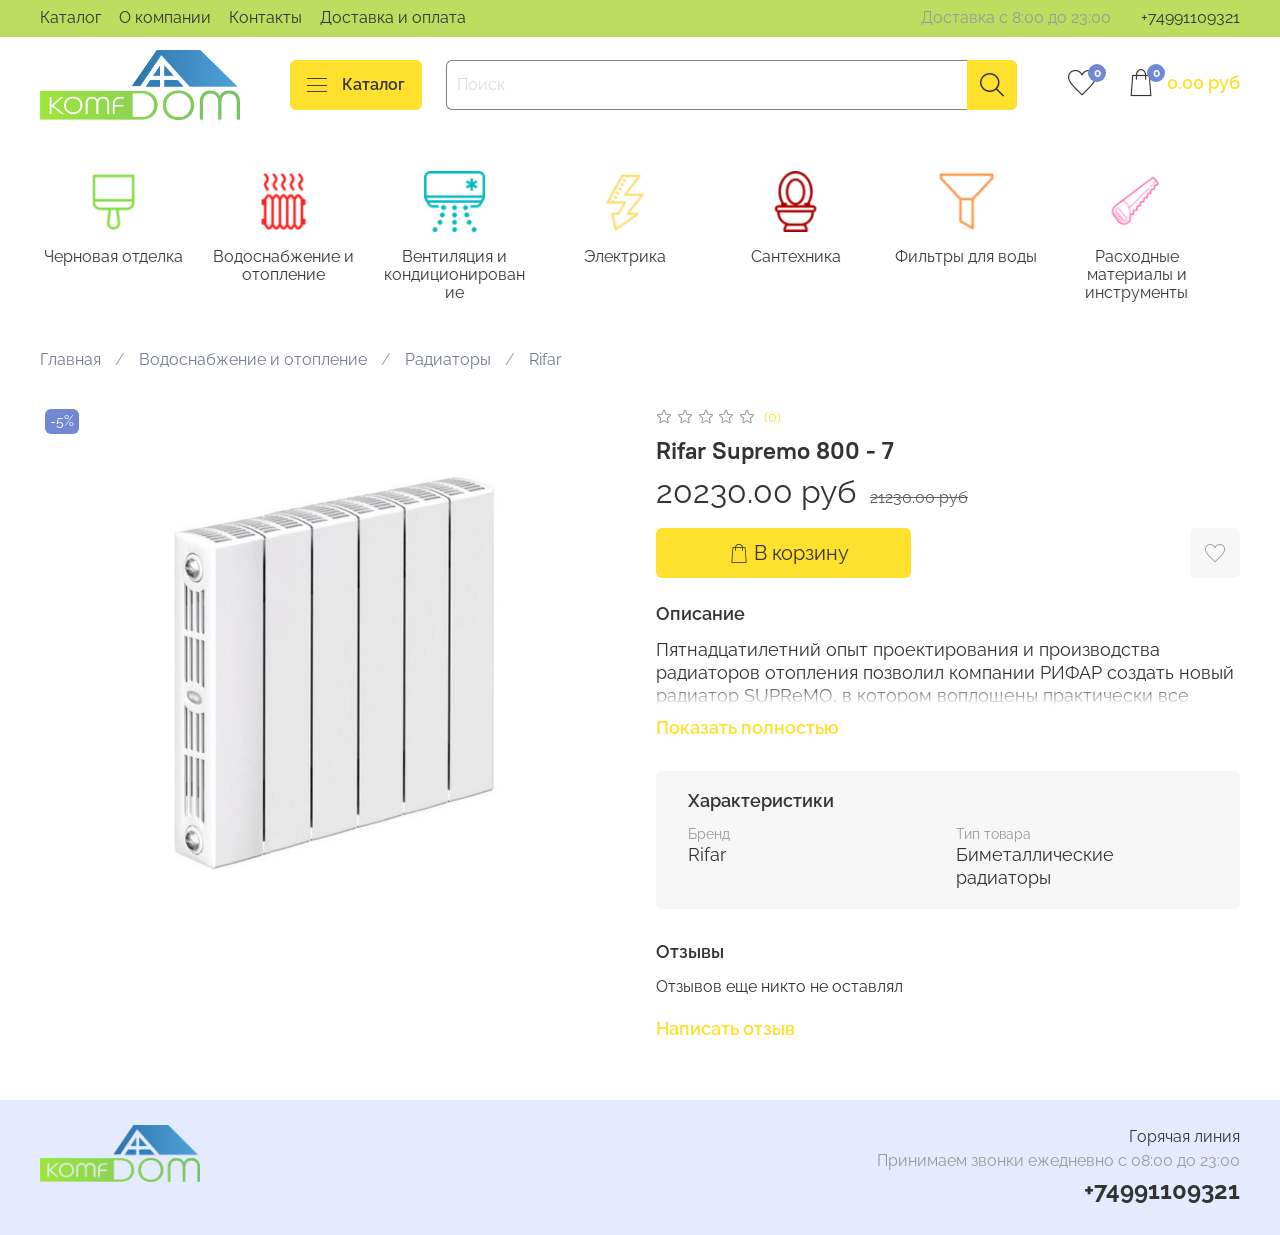 The image size is (1280, 1235). I want to click on Rifar, so click(545, 361).